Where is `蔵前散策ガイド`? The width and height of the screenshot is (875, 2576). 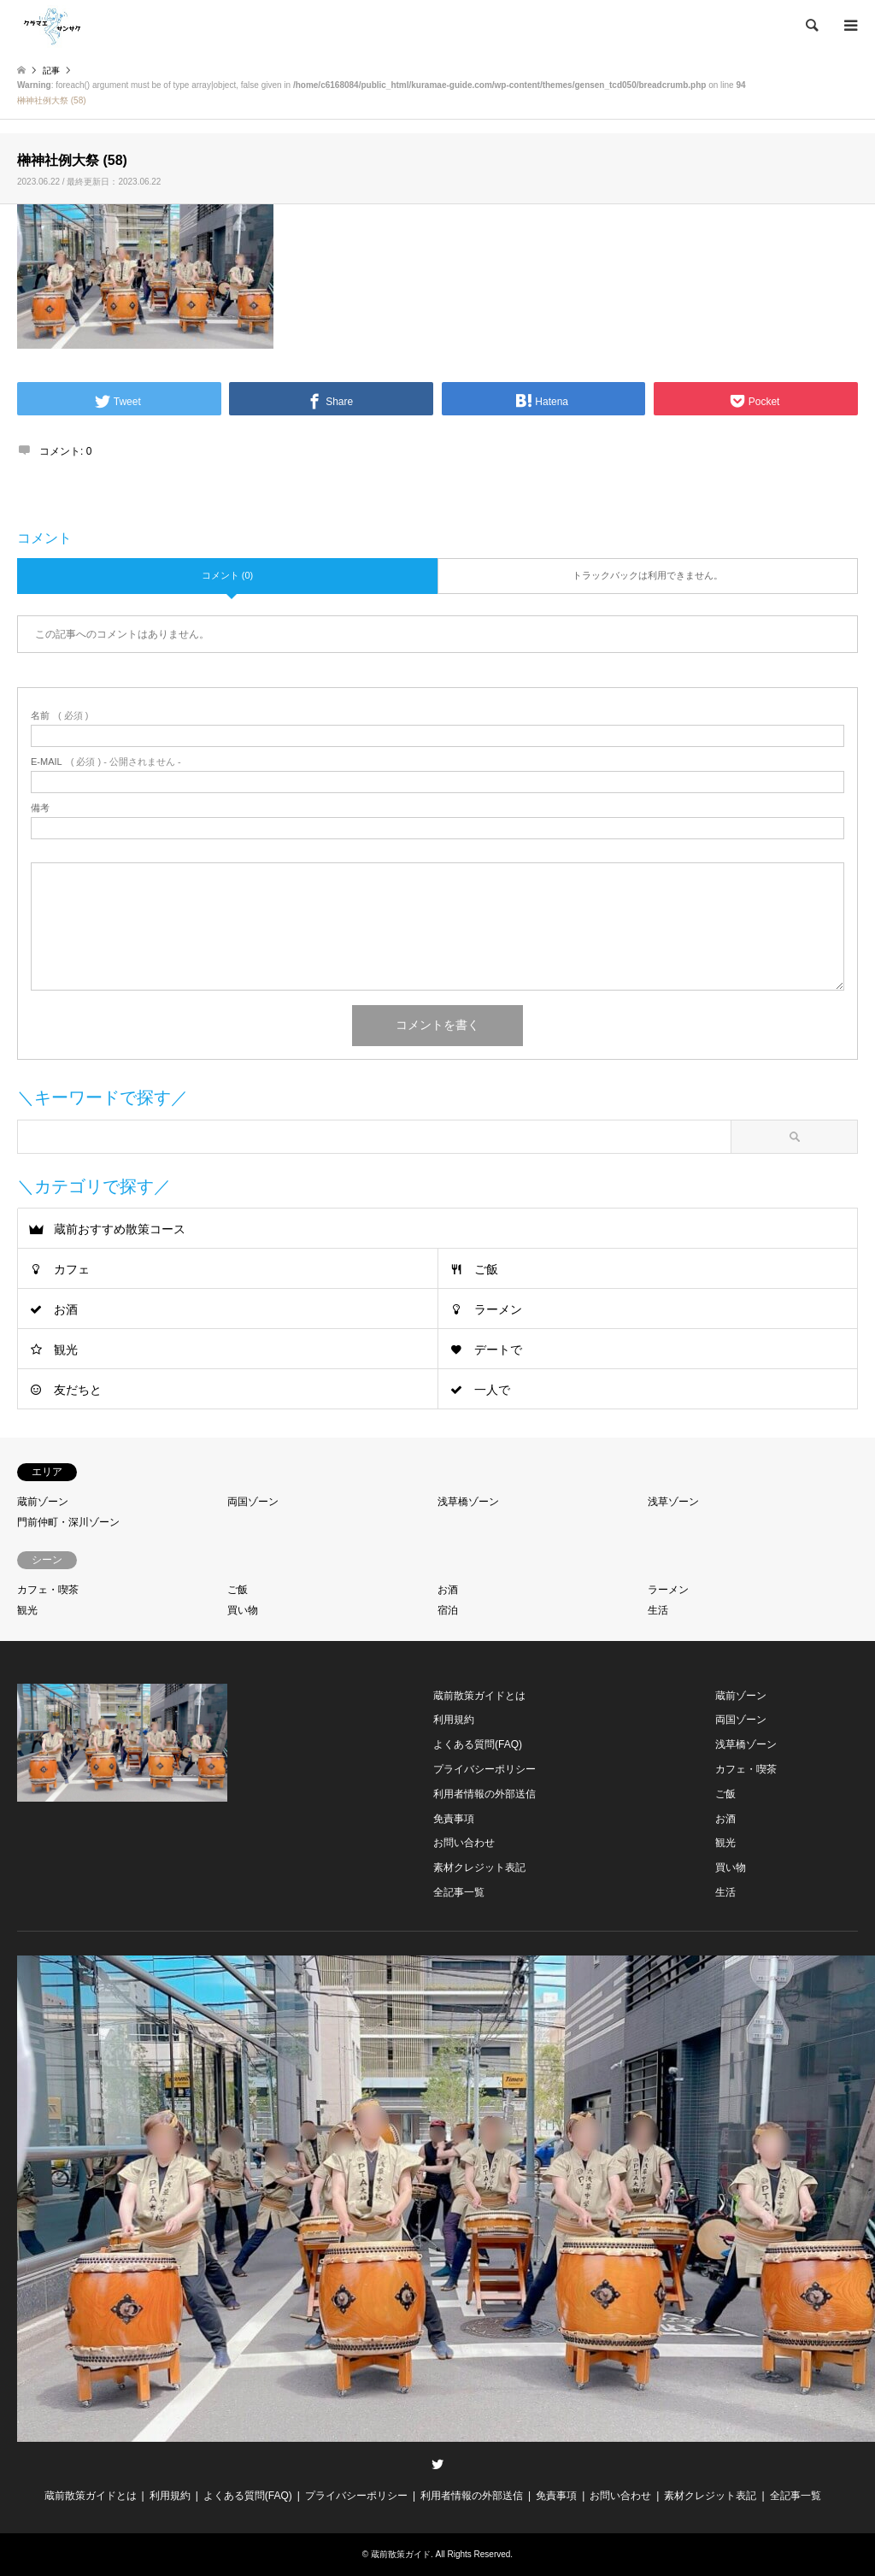
蔵前散策ガイド is located at coordinates (401, 2554).